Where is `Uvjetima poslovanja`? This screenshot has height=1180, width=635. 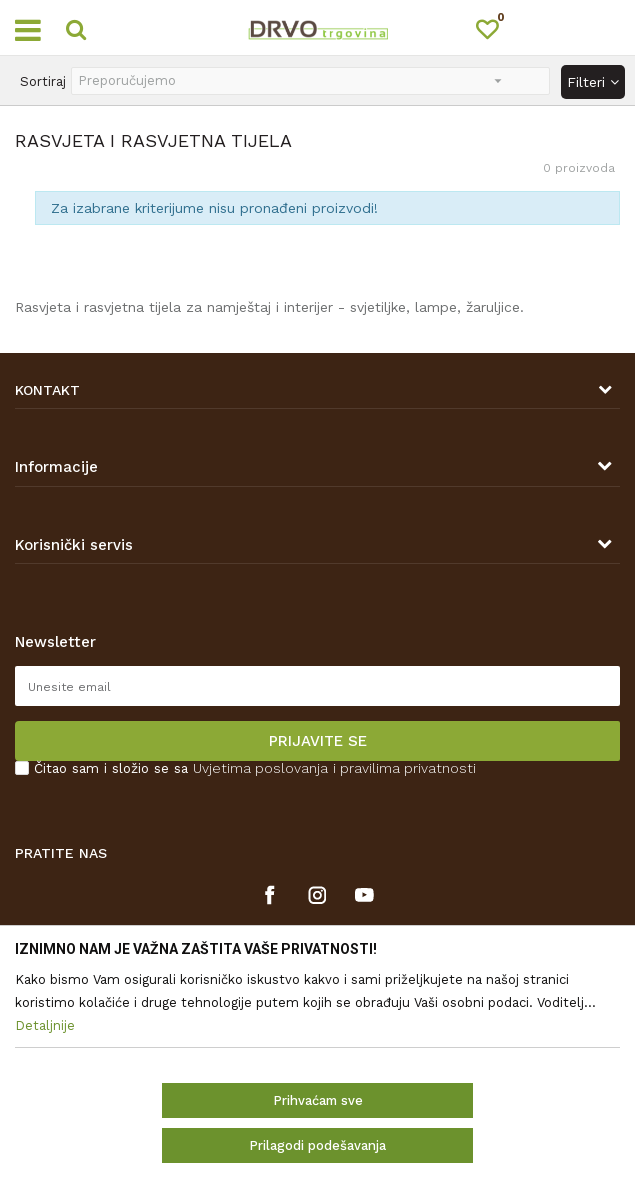 Uvjetima poslovanja is located at coordinates (260, 768).